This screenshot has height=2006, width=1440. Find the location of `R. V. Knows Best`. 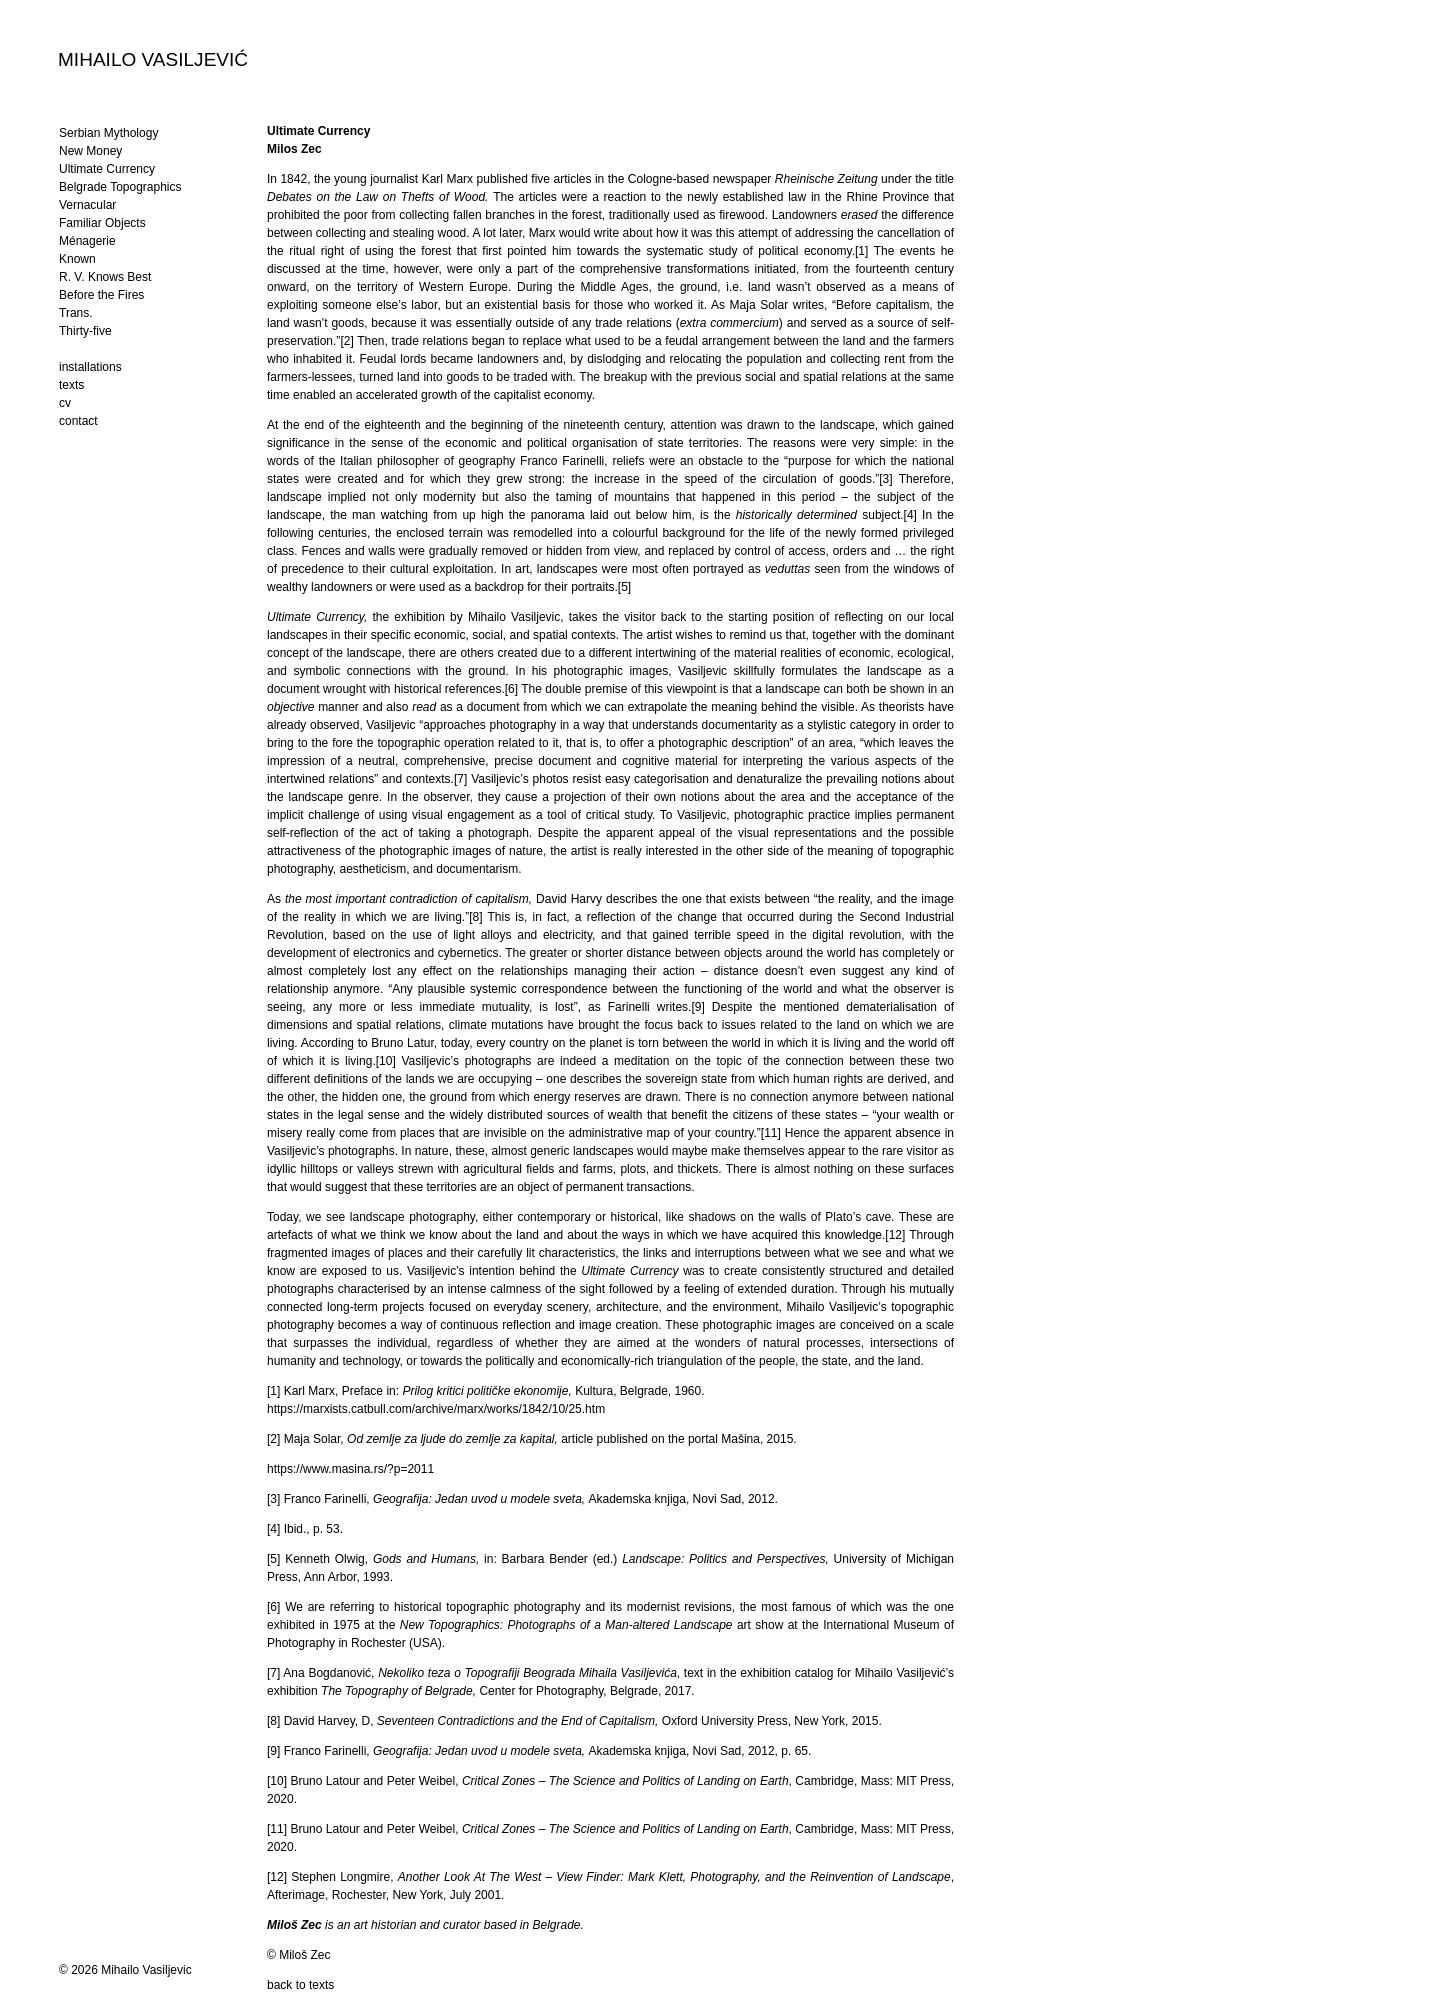

R. V. Knows Best is located at coordinates (105, 277).